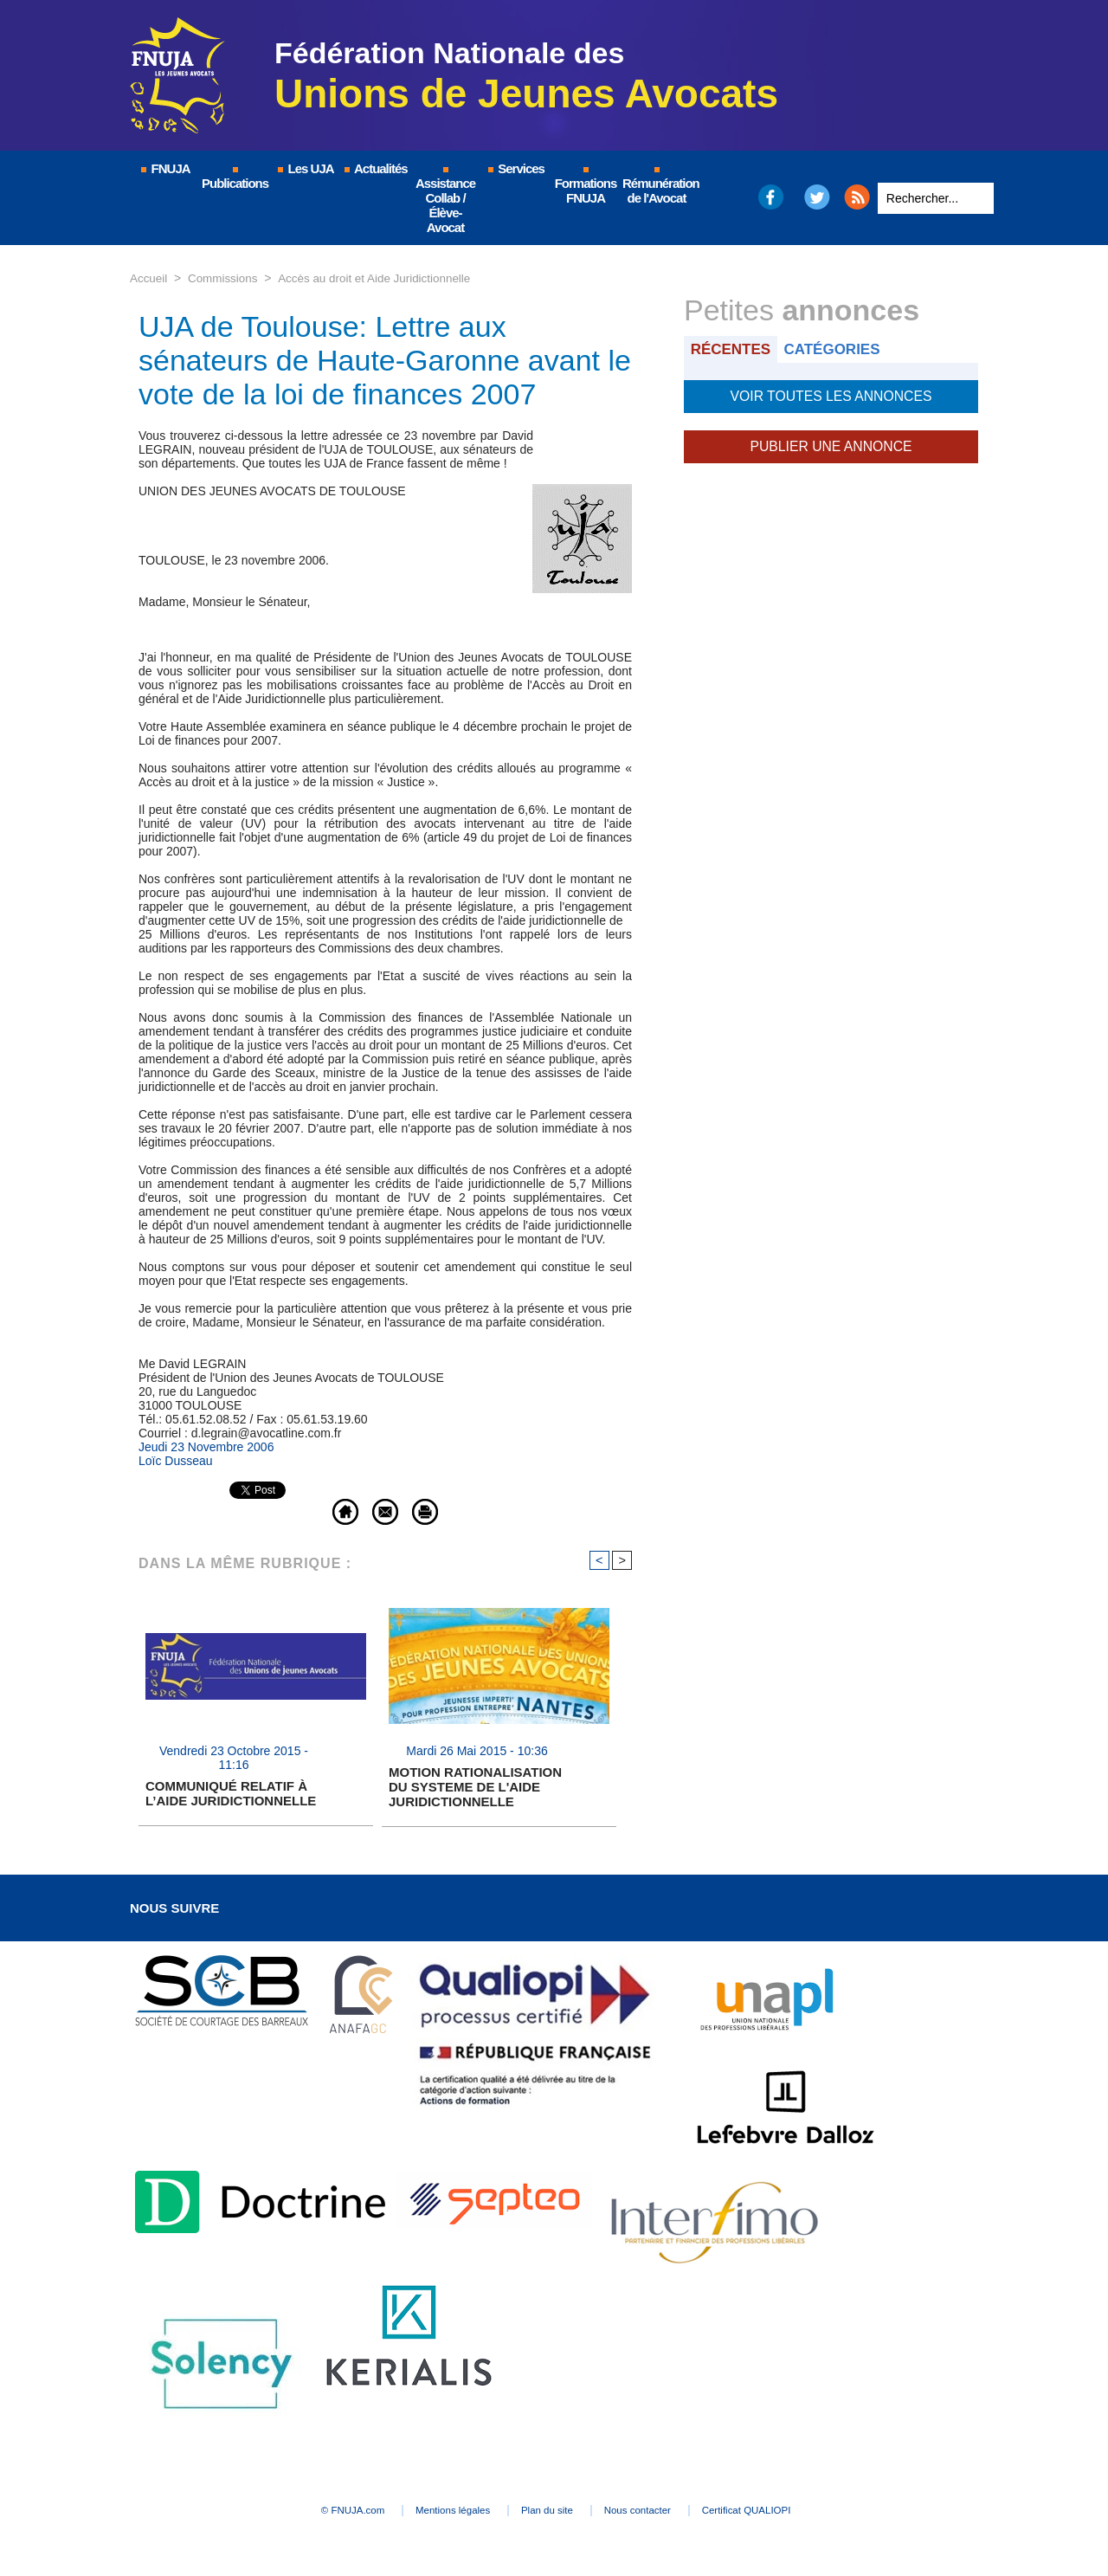 The height and width of the screenshot is (2576, 1108). Describe the element at coordinates (586, 186) in the screenshot. I see `Formations FNUJA` at that location.